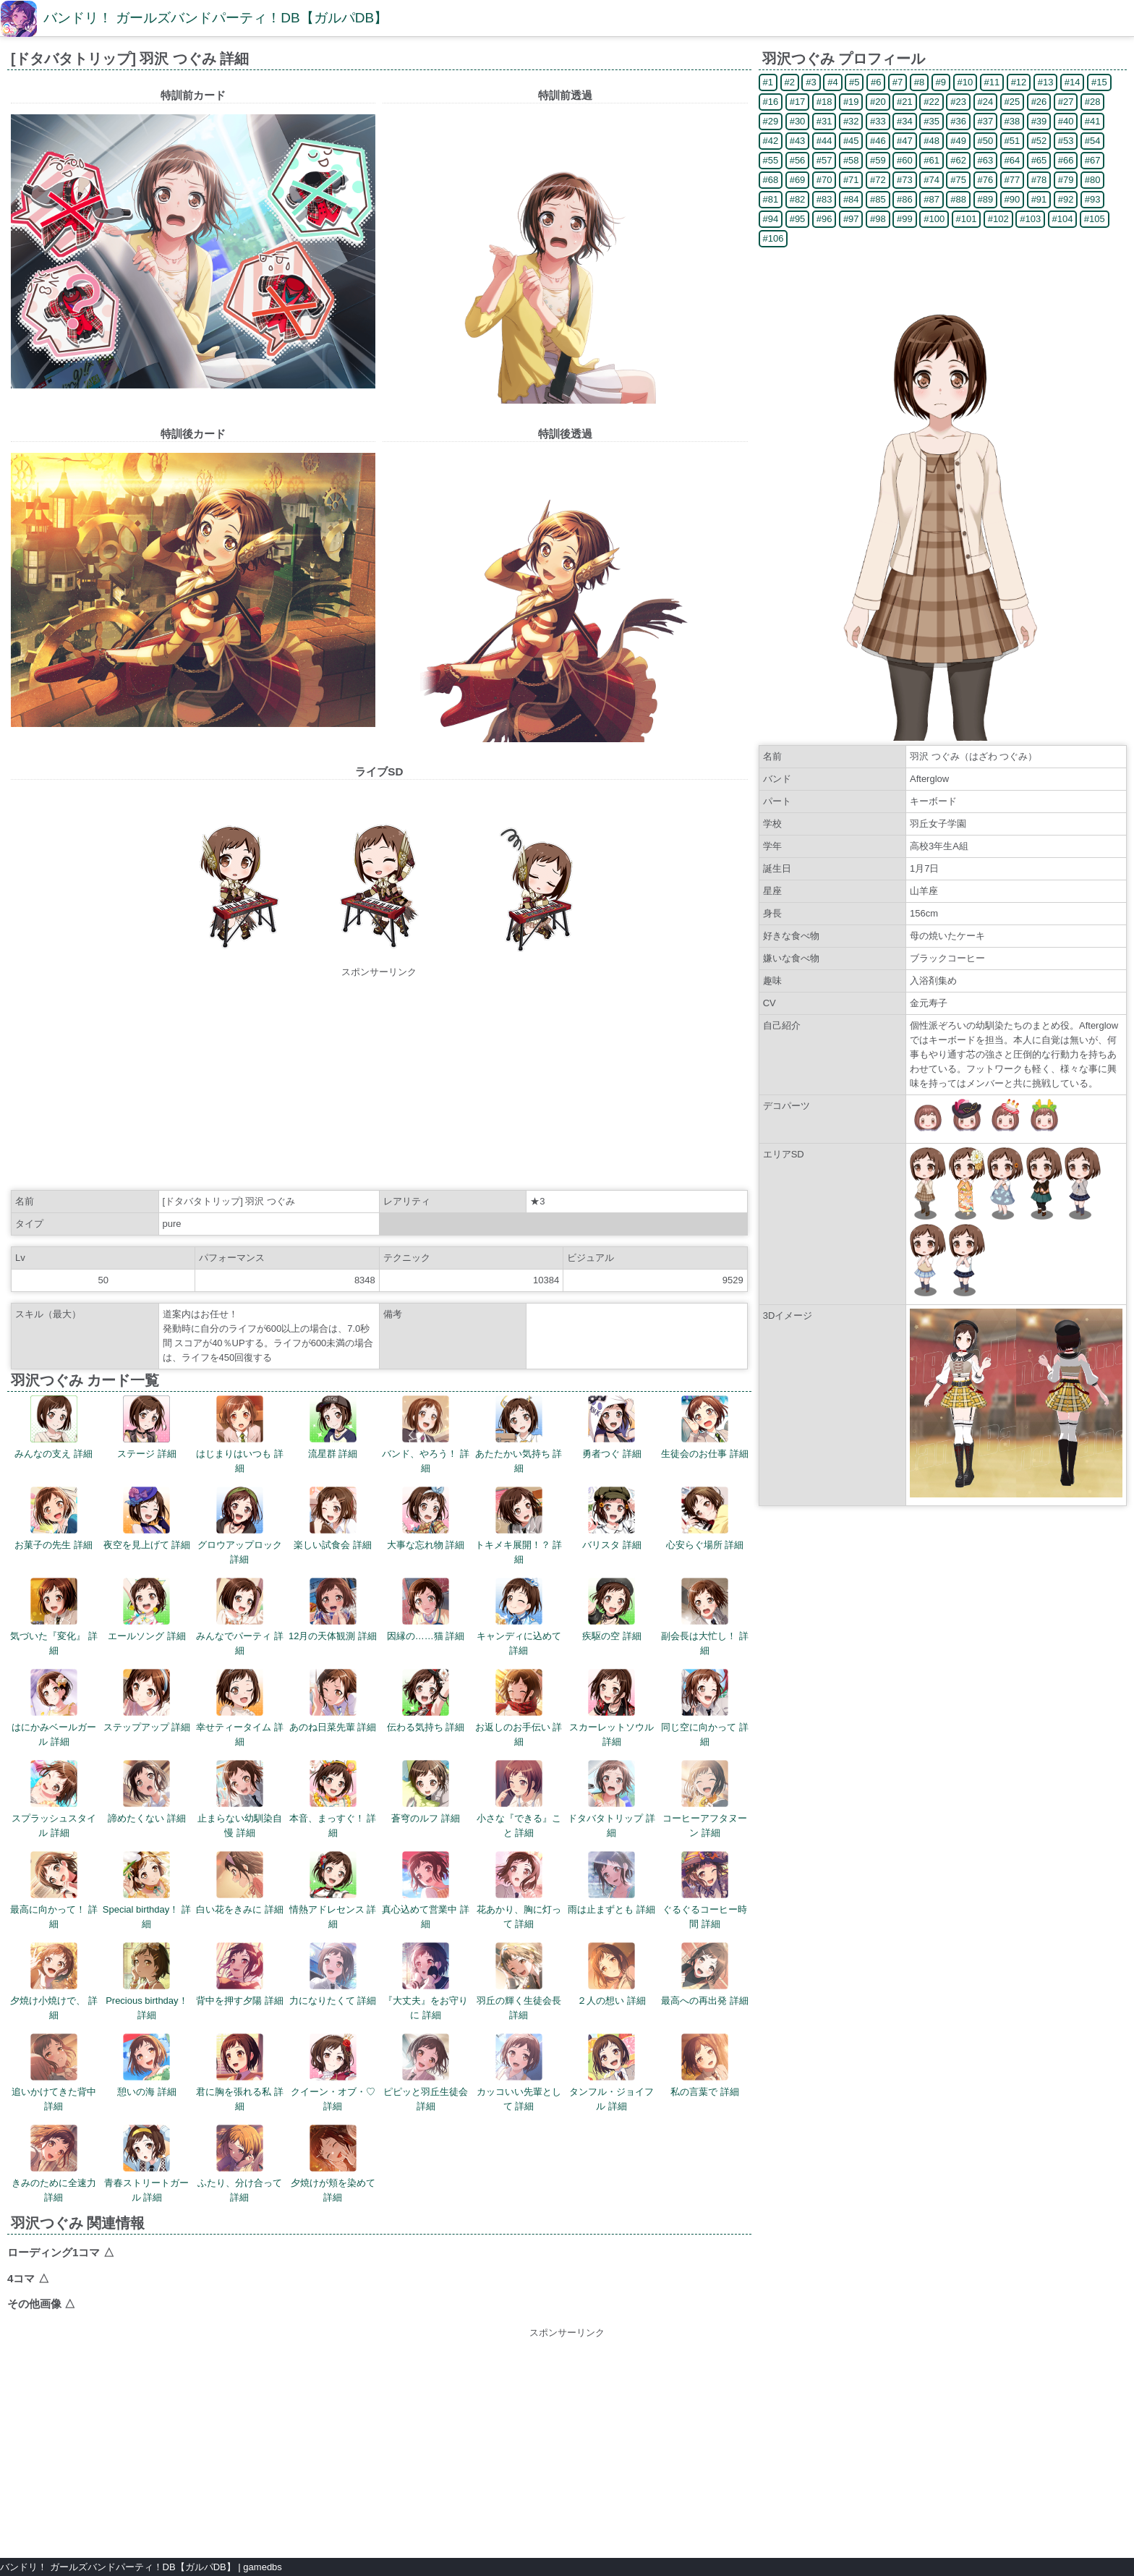  What do you see at coordinates (425, 1981) in the screenshot?
I see `『大丈夫』をお守りに 詳細` at bounding box center [425, 1981].